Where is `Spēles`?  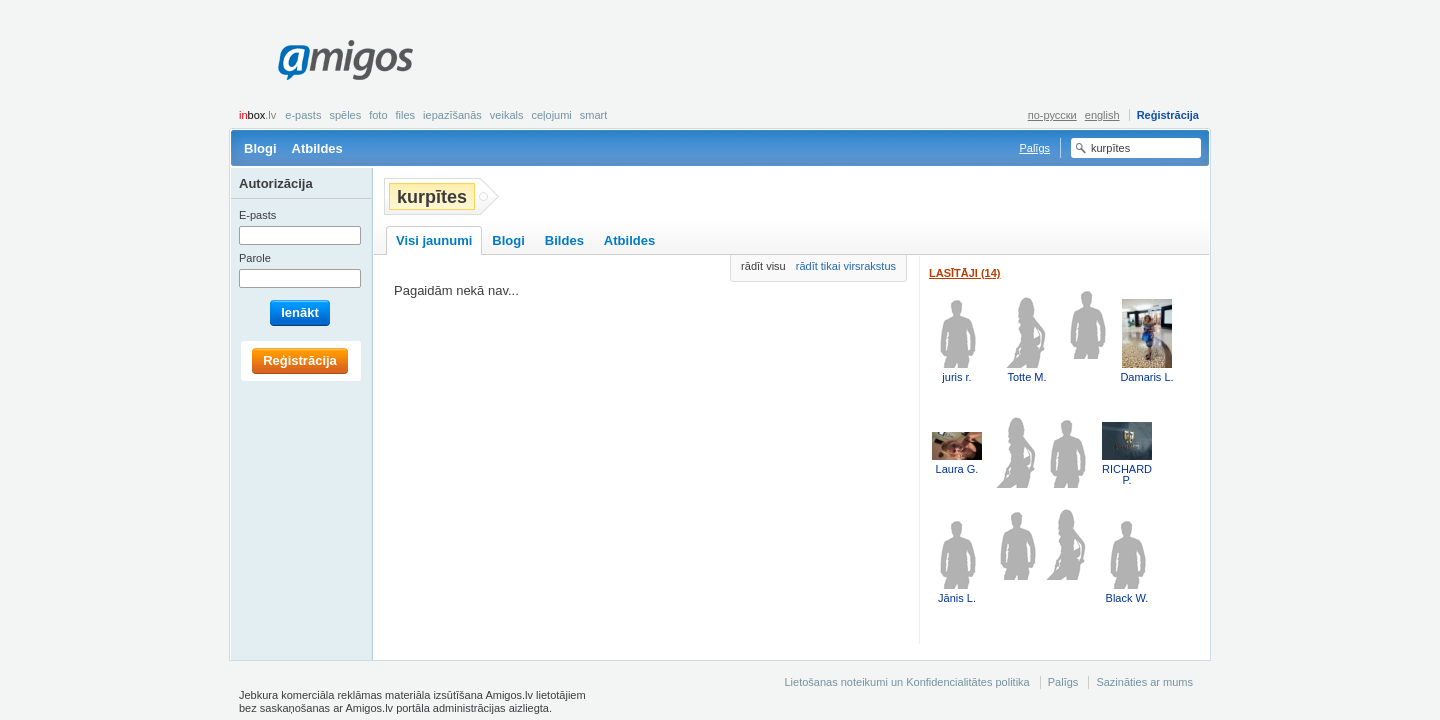
Spēles is located at coordinates (345, 115).